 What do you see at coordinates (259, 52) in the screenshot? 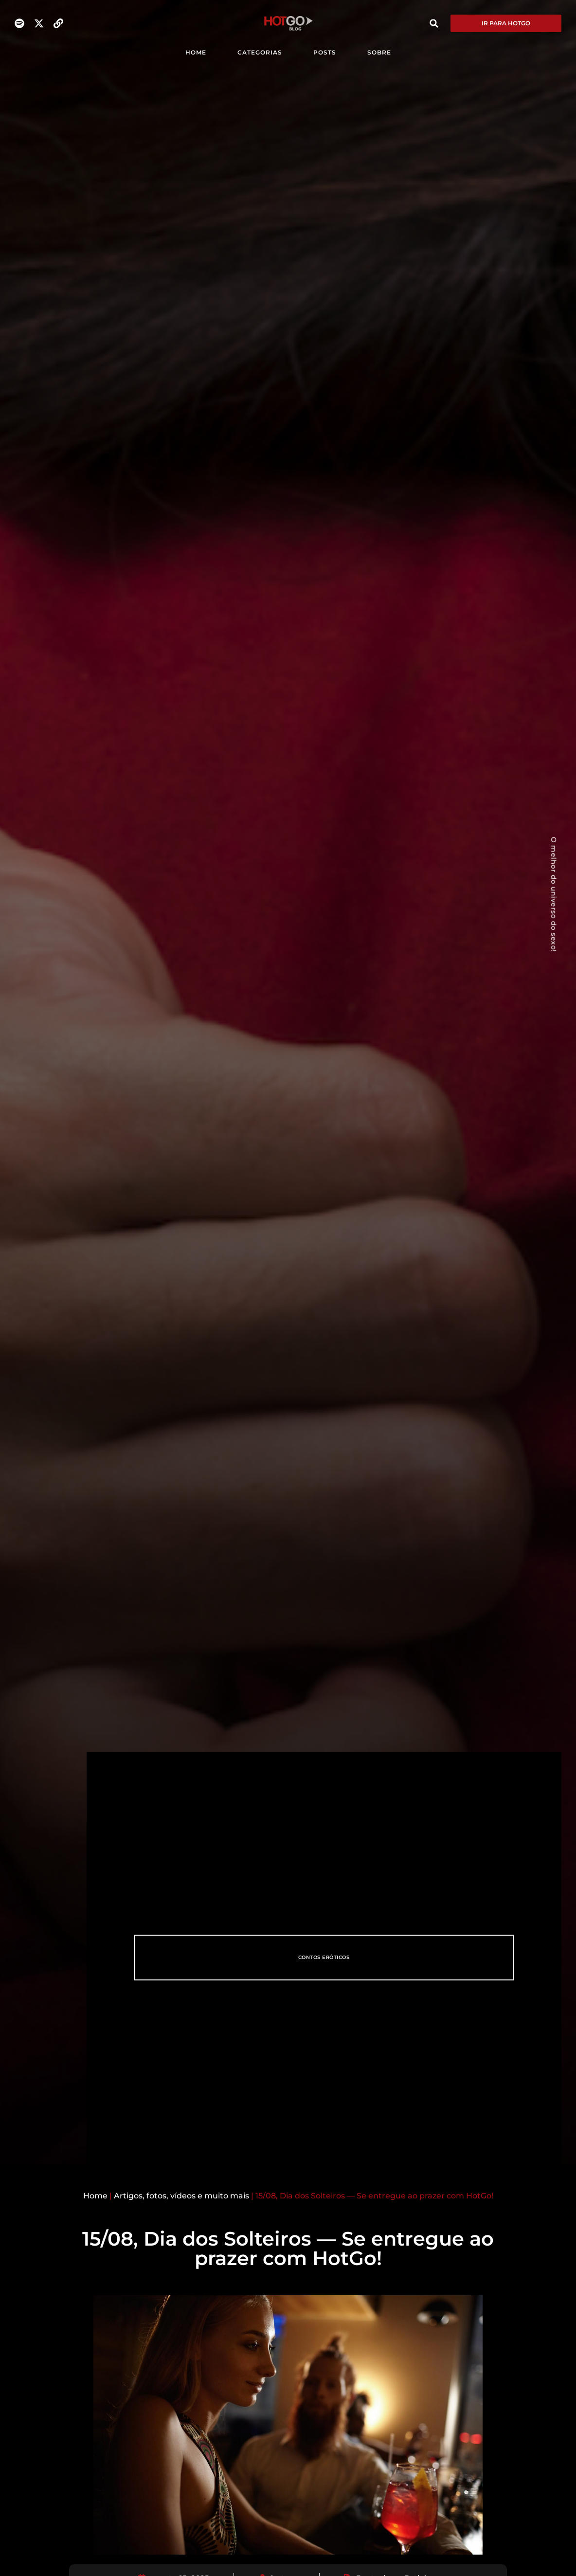
I see `CATEGORIAS` at bounding box center [259, 52].